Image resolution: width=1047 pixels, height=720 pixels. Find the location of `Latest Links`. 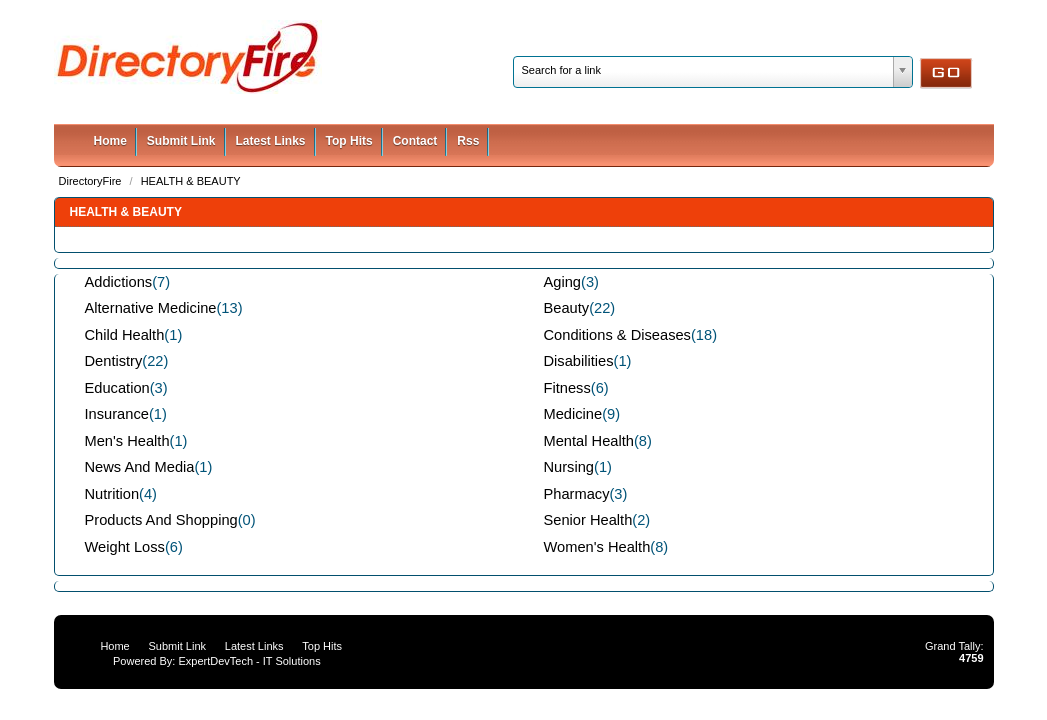

Latest Links is located at coordinates (271, 141).